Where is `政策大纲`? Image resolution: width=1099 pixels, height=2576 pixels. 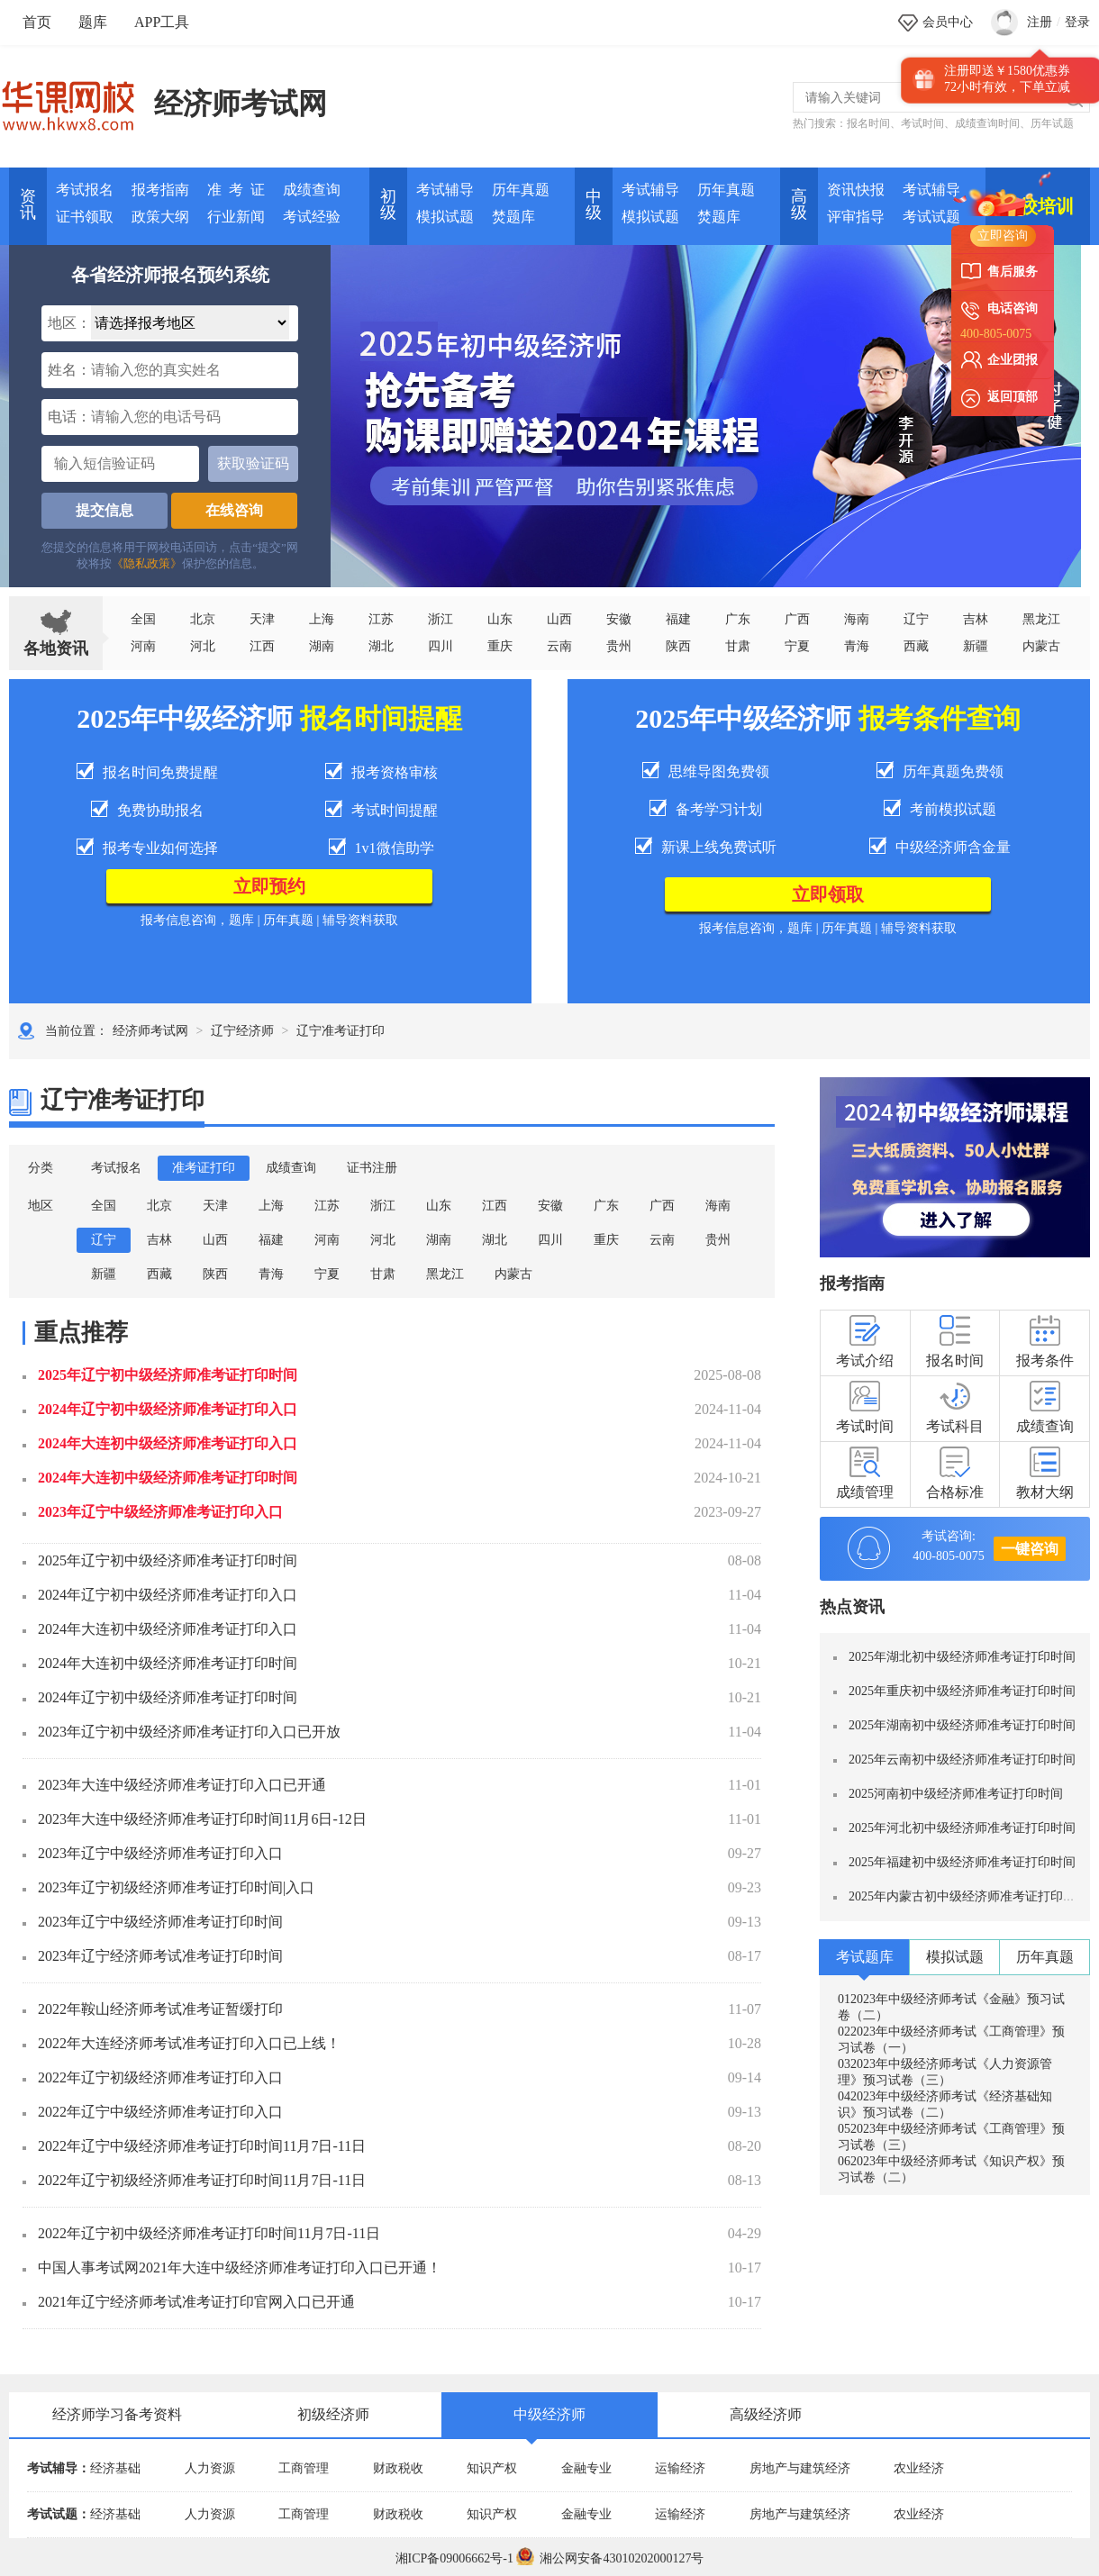 政策大纲 is located at coordinates (160, 216).